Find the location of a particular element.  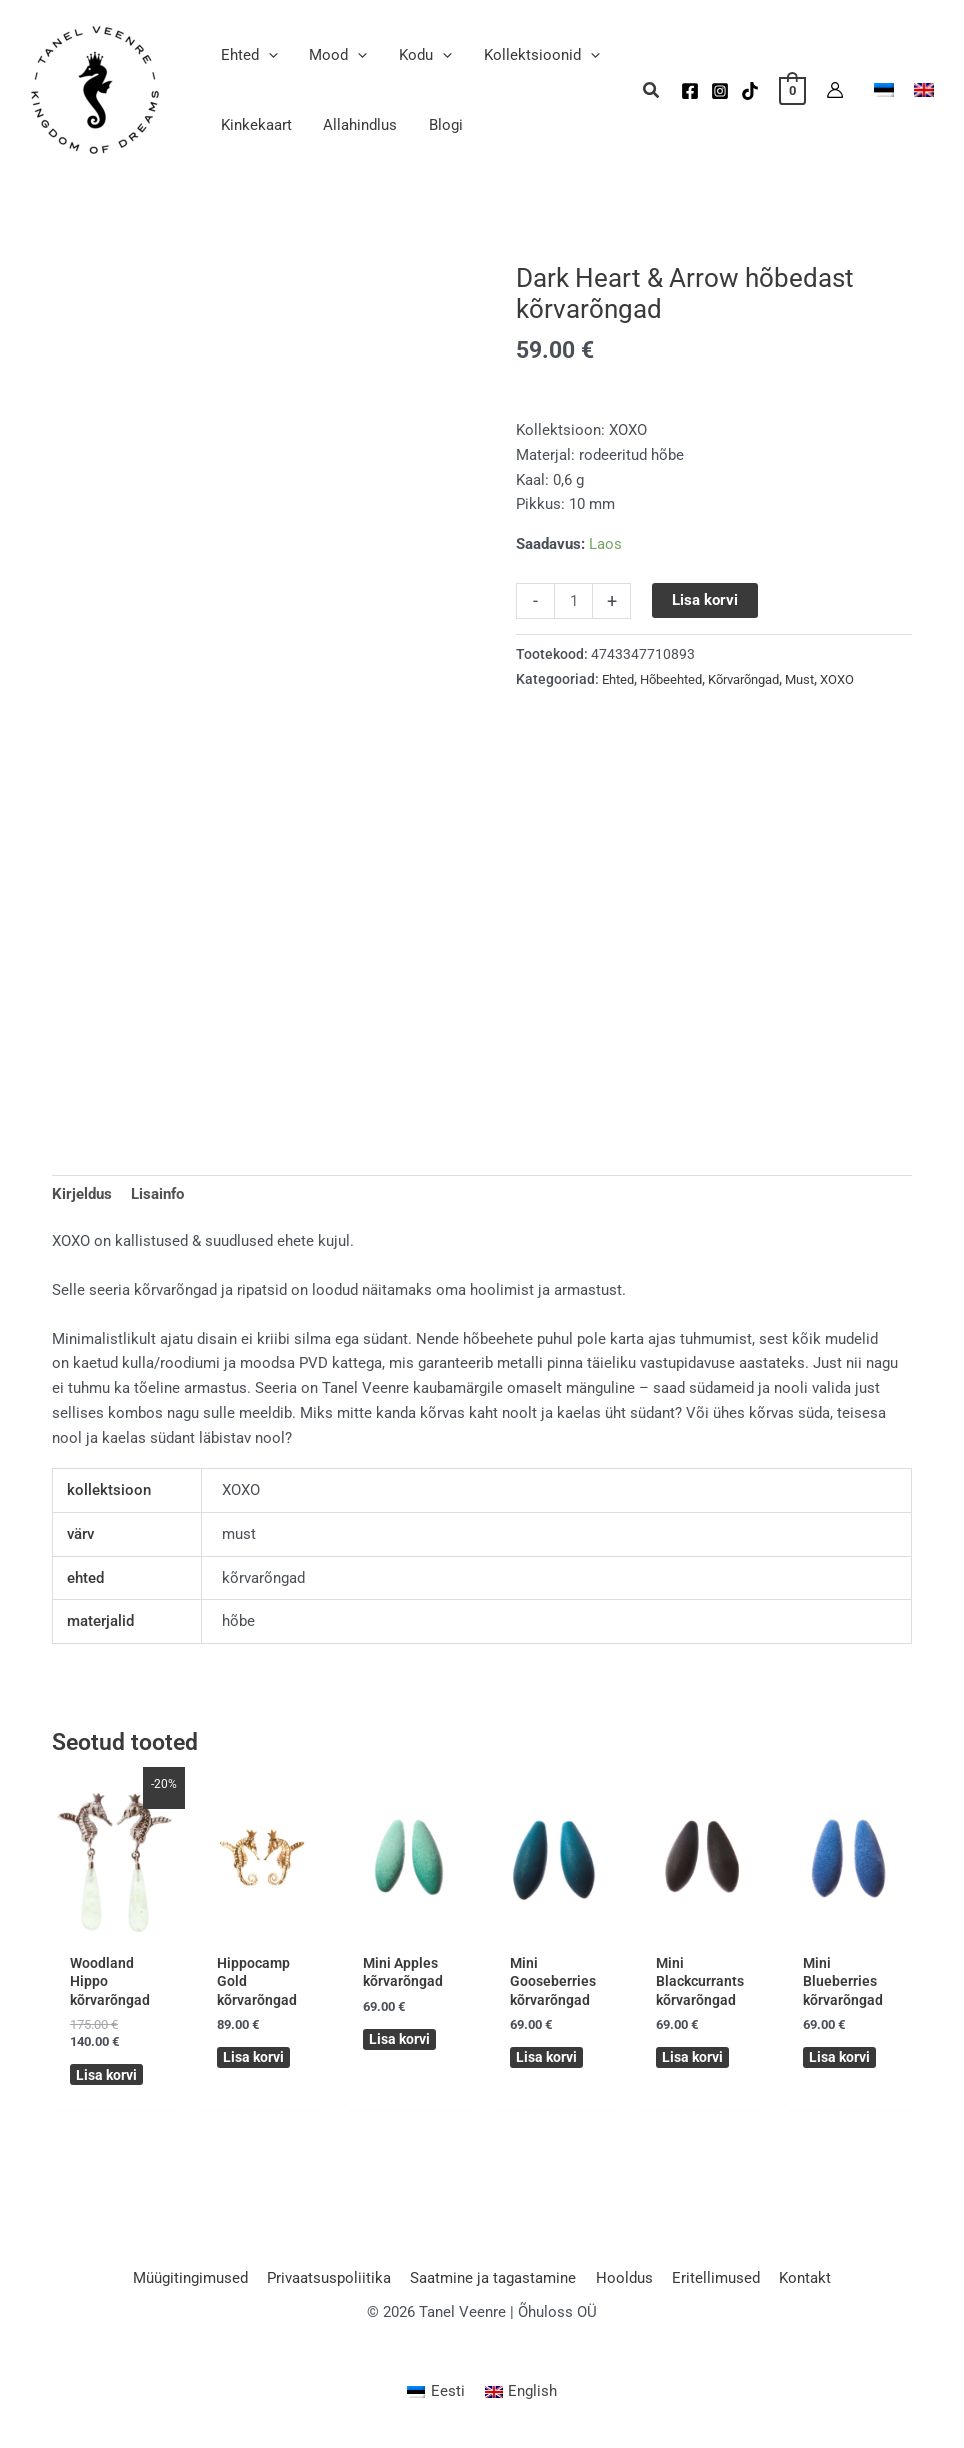

Eritellimused is located at coordinates (710, 2283).